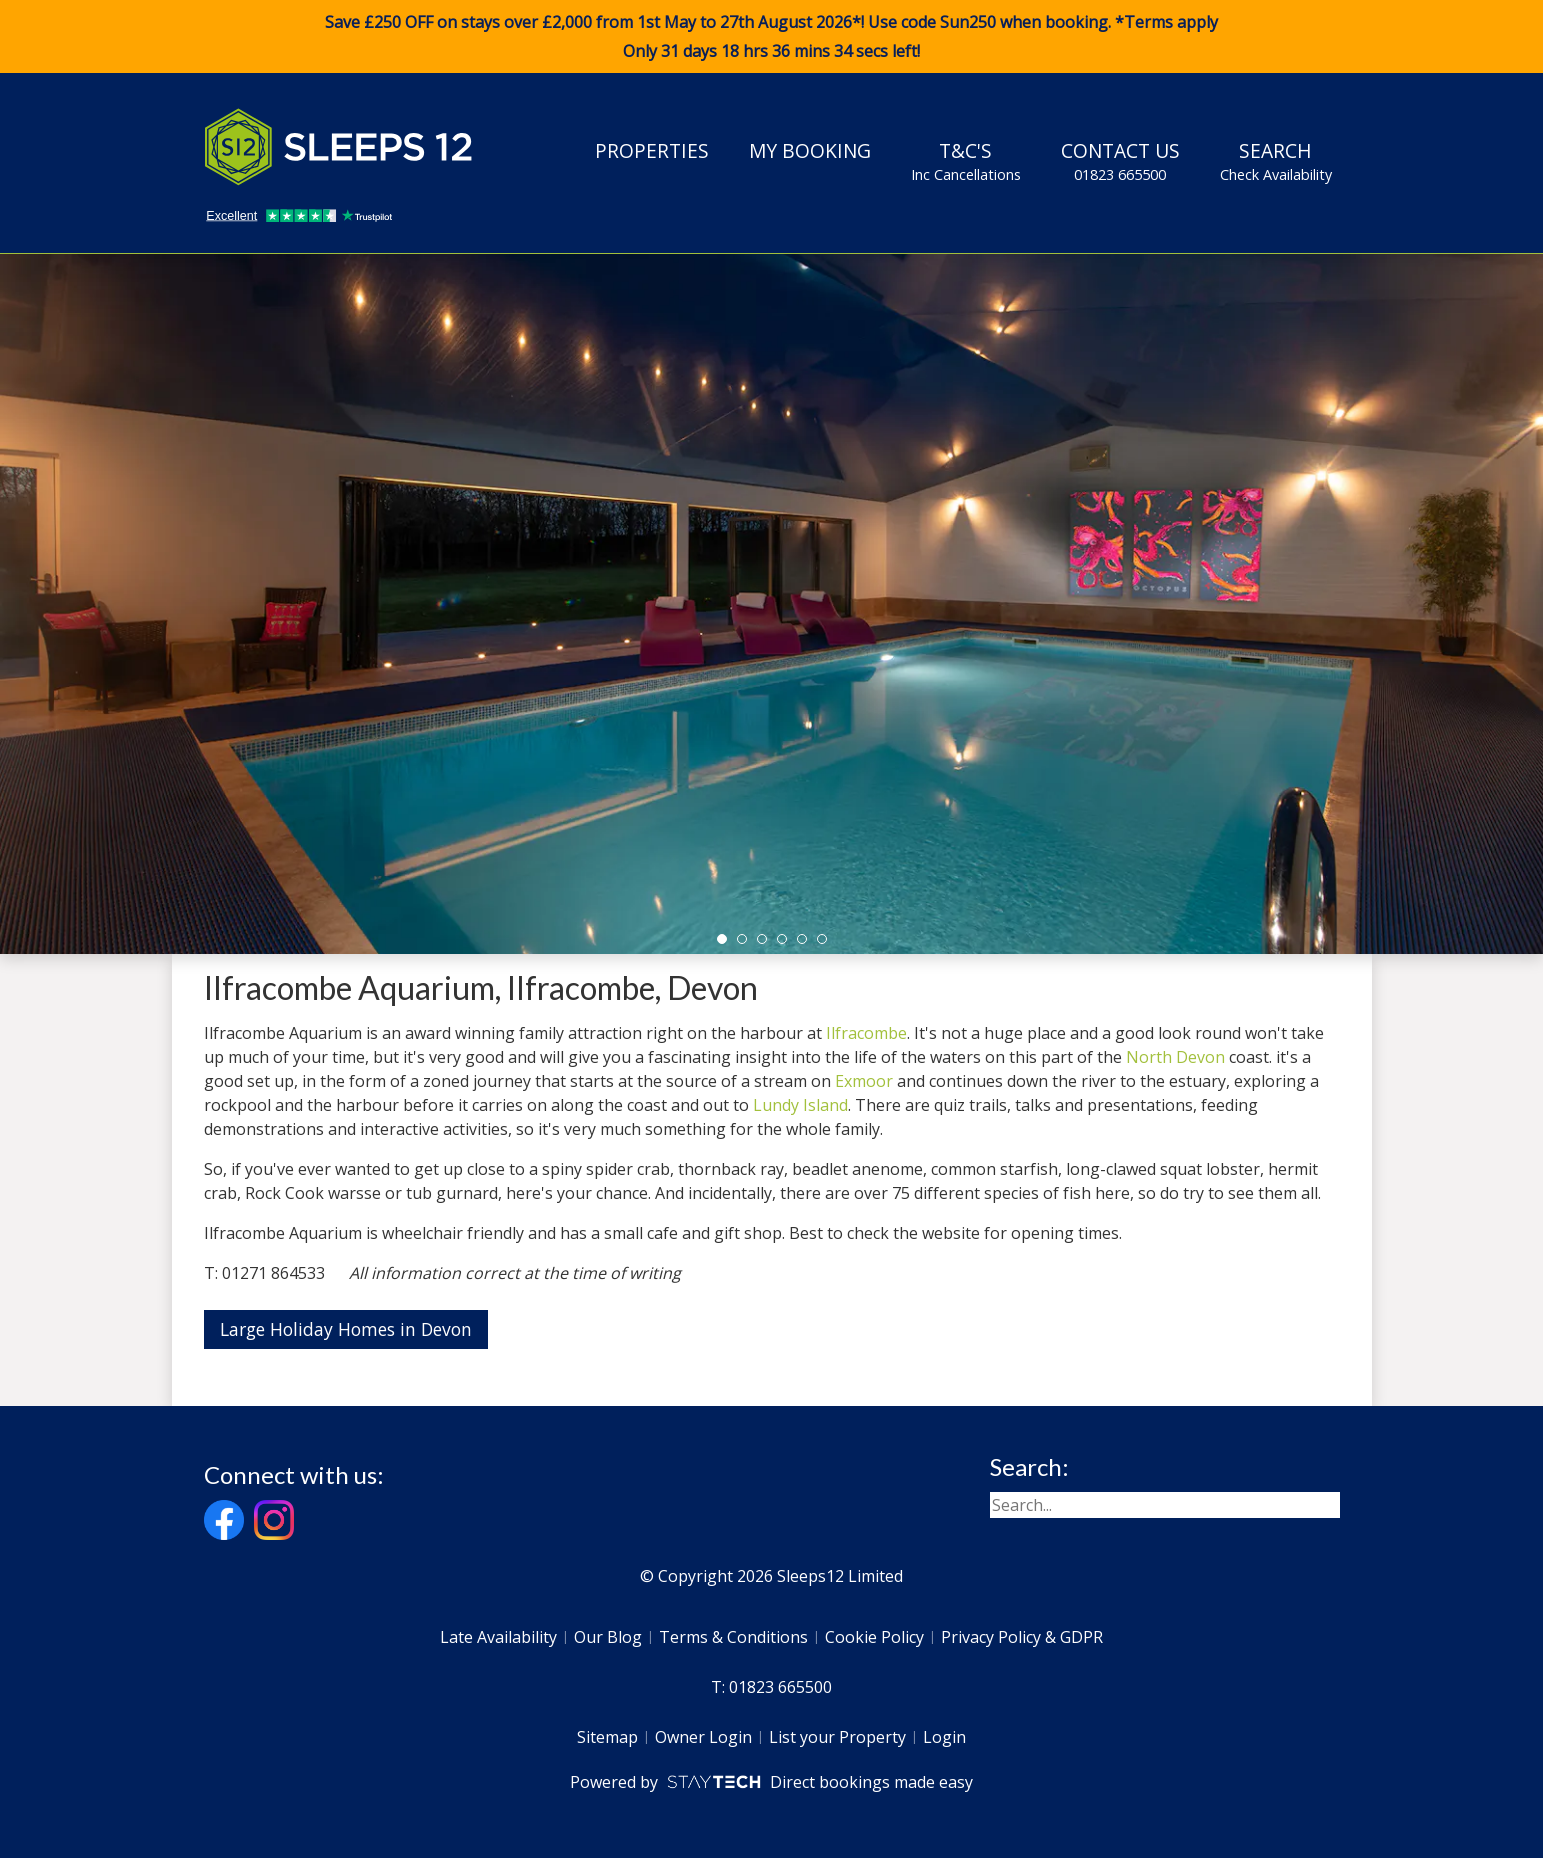  Describe the element at coordinates (1022, 1637) in the screenshot. I see `Privacy Policy & GDPR` at that location.